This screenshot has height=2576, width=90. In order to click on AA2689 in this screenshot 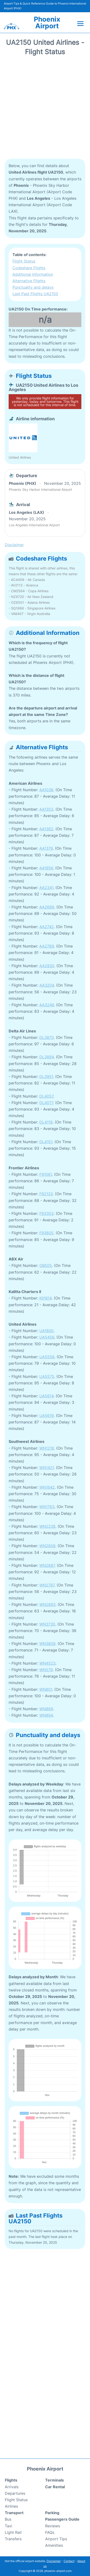, I will do `click(46, 907)`.